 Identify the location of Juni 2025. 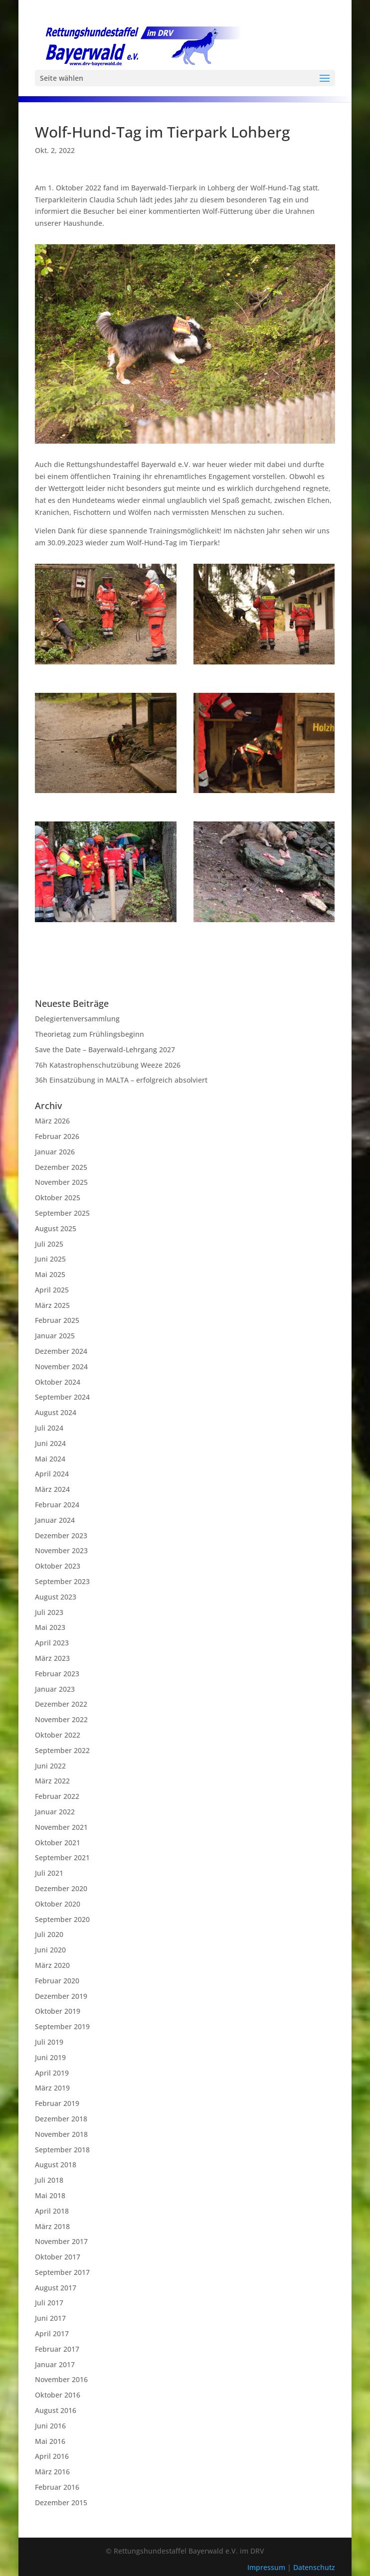
(50, 1259).